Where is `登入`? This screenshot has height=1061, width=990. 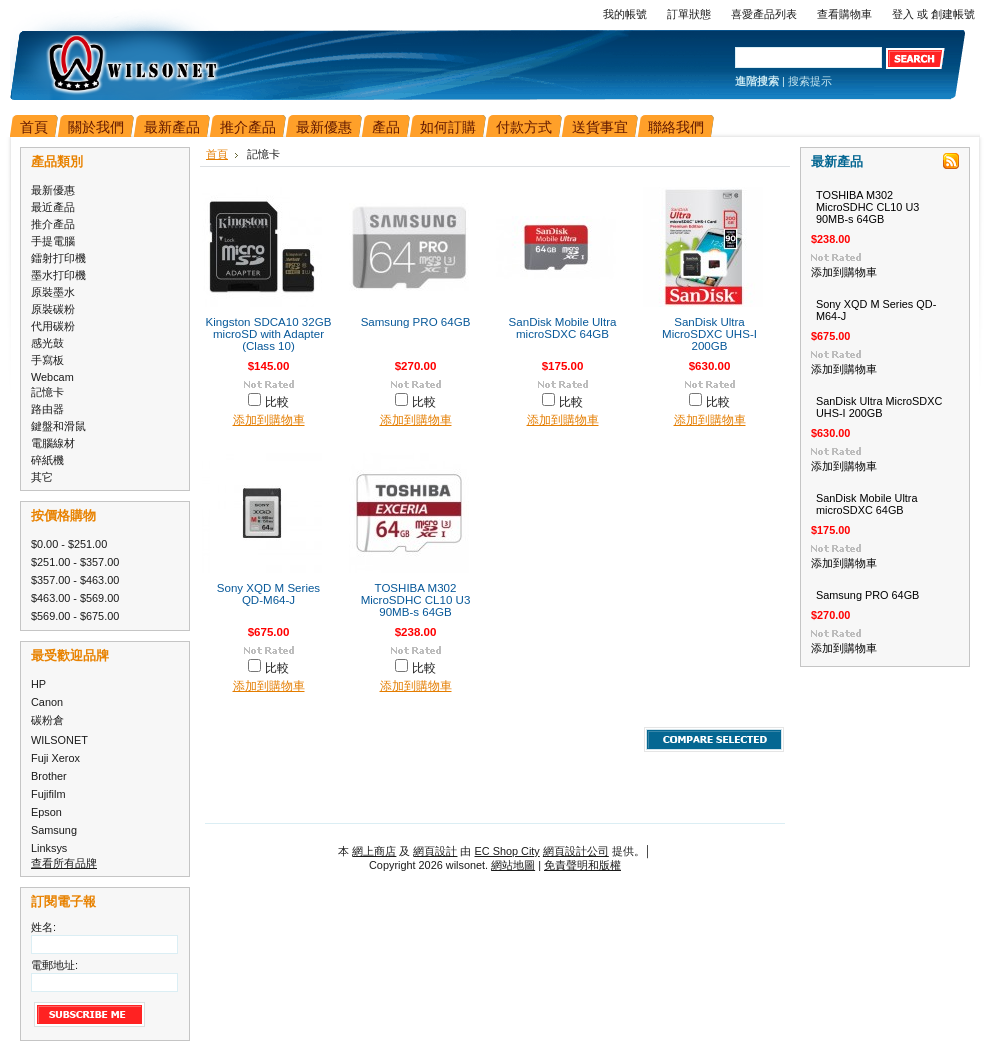 登入 is located at coordinates (903, 14).